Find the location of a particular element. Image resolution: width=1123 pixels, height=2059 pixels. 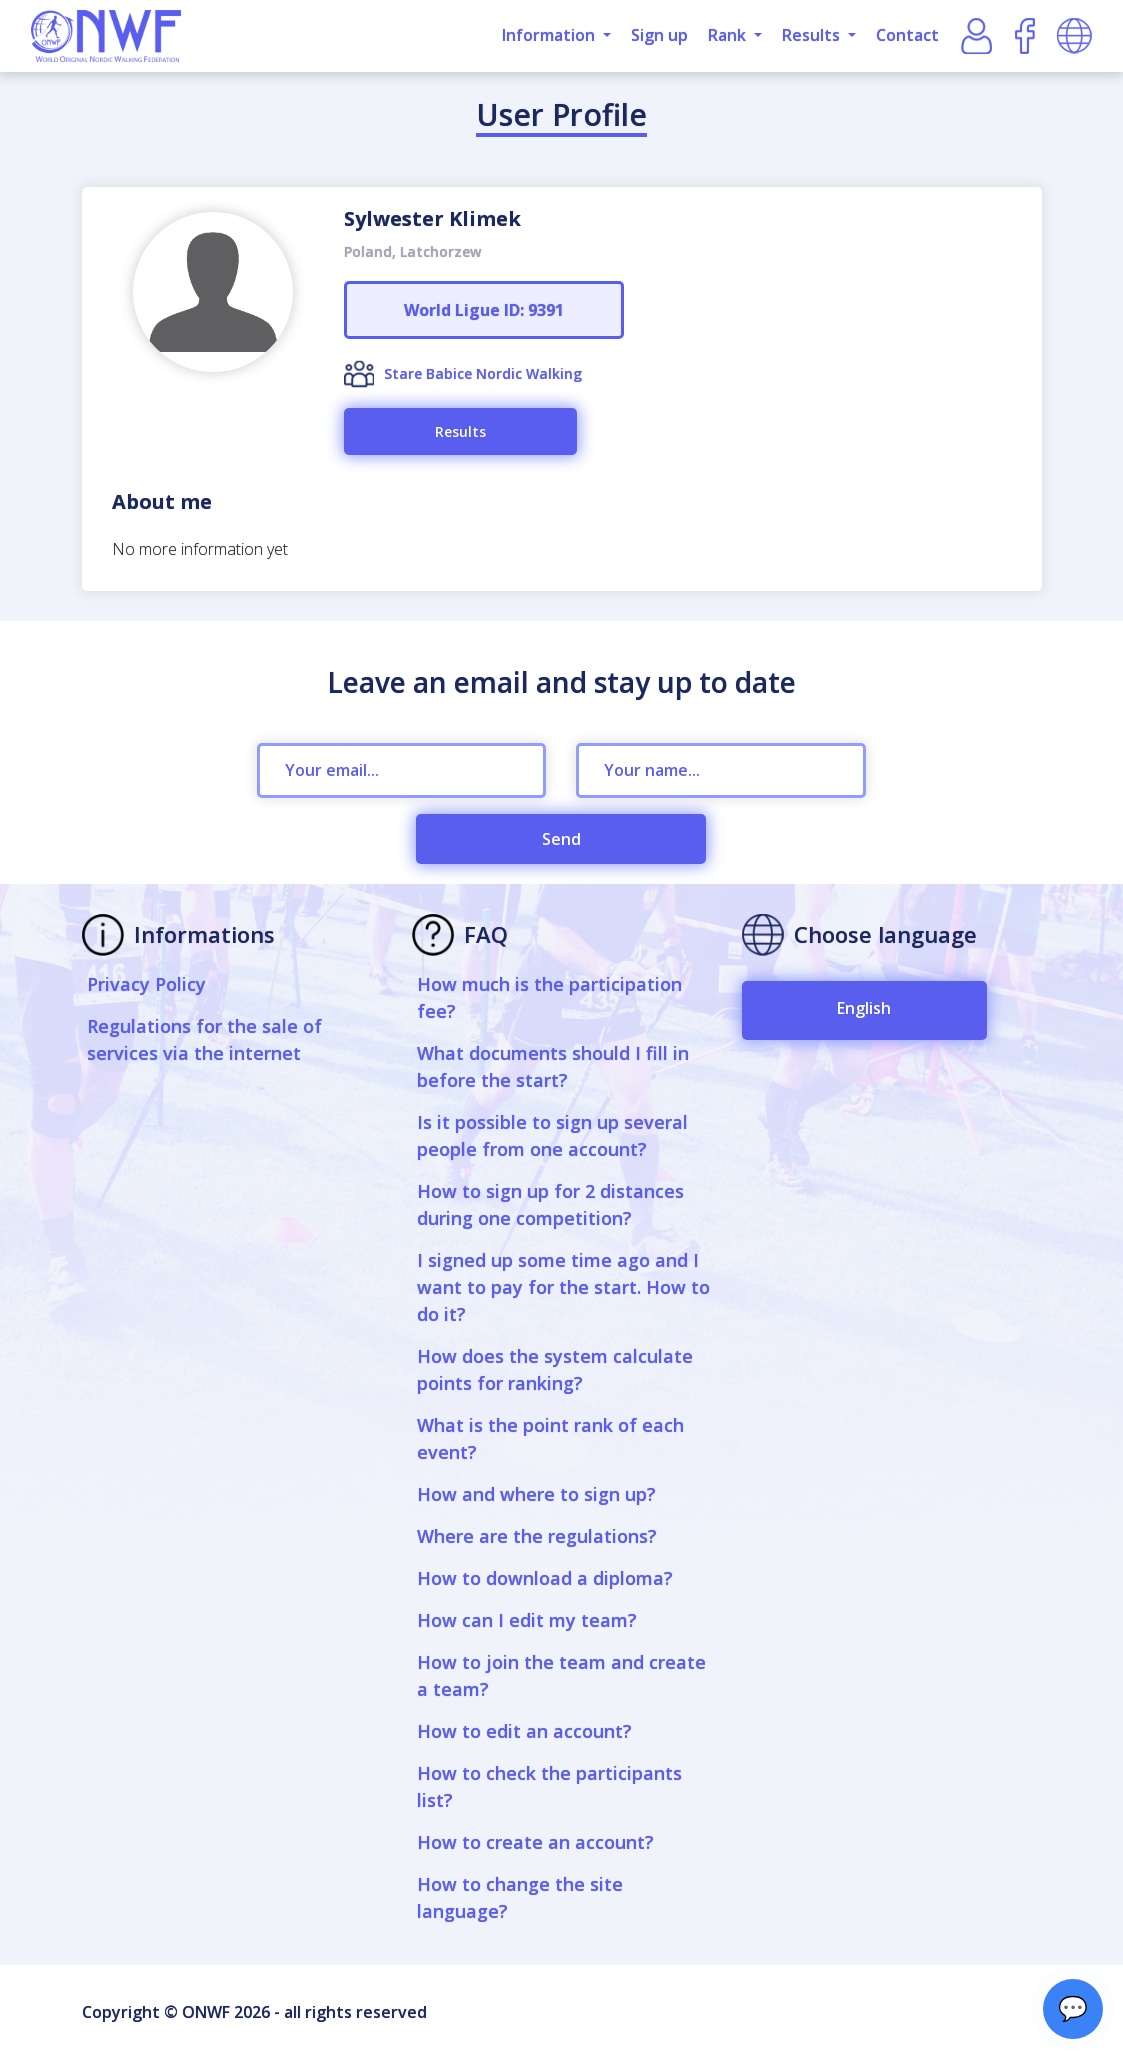

Results is located at coordinates (460, 431).